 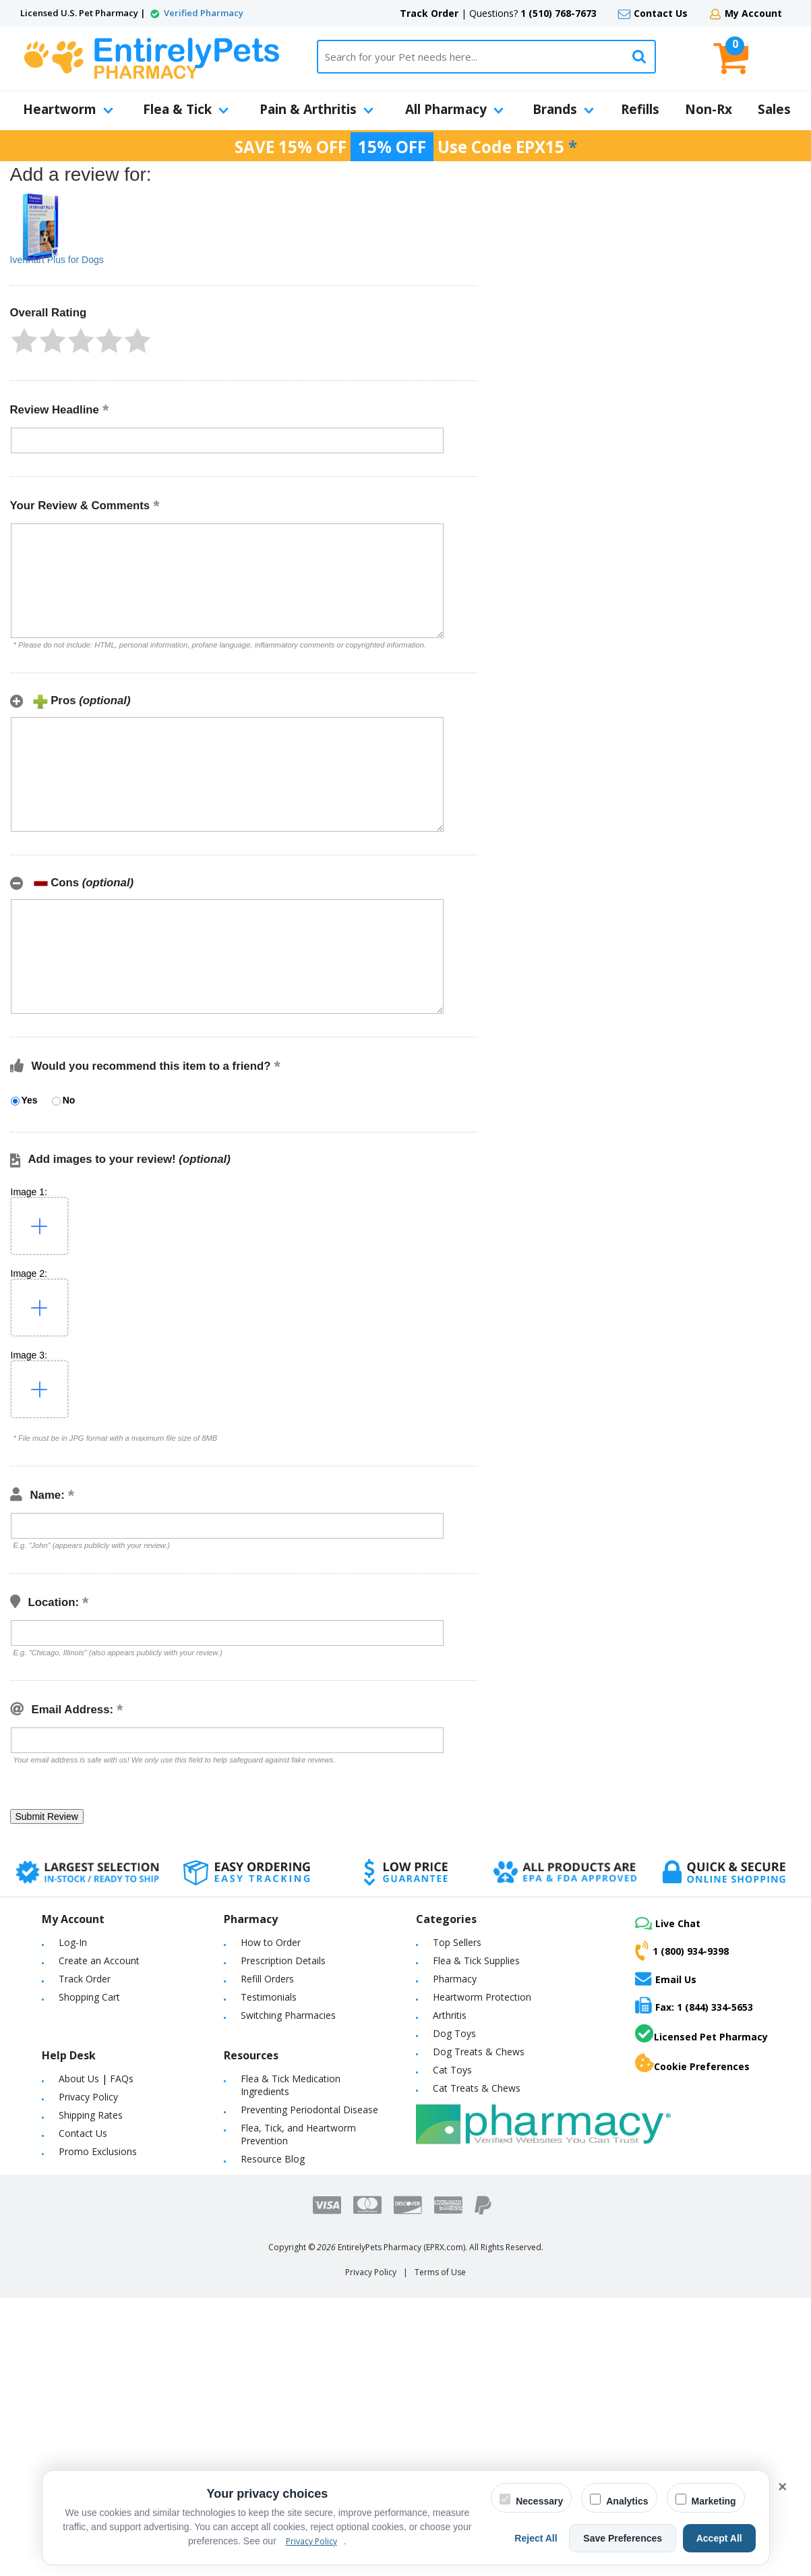 I want to click on Shopping Cart, so click(x=89, y=1997).